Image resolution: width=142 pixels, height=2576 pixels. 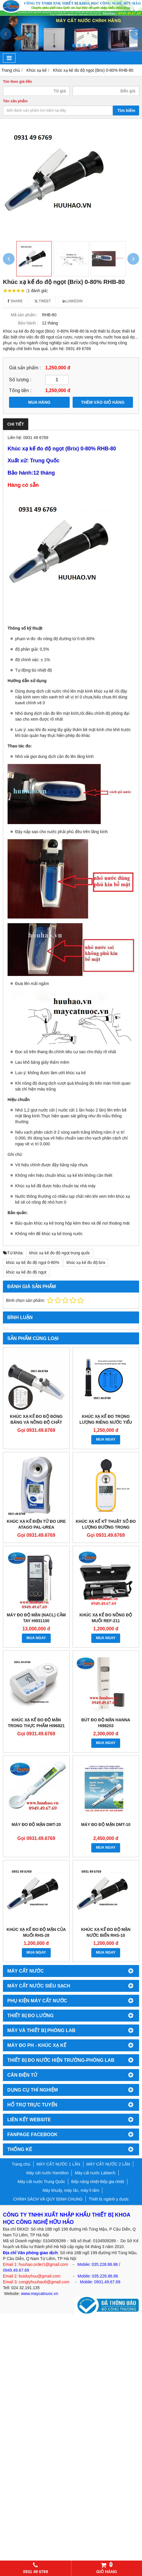 I want to click on Chi tiết [tab], so click(x=15, y=424).